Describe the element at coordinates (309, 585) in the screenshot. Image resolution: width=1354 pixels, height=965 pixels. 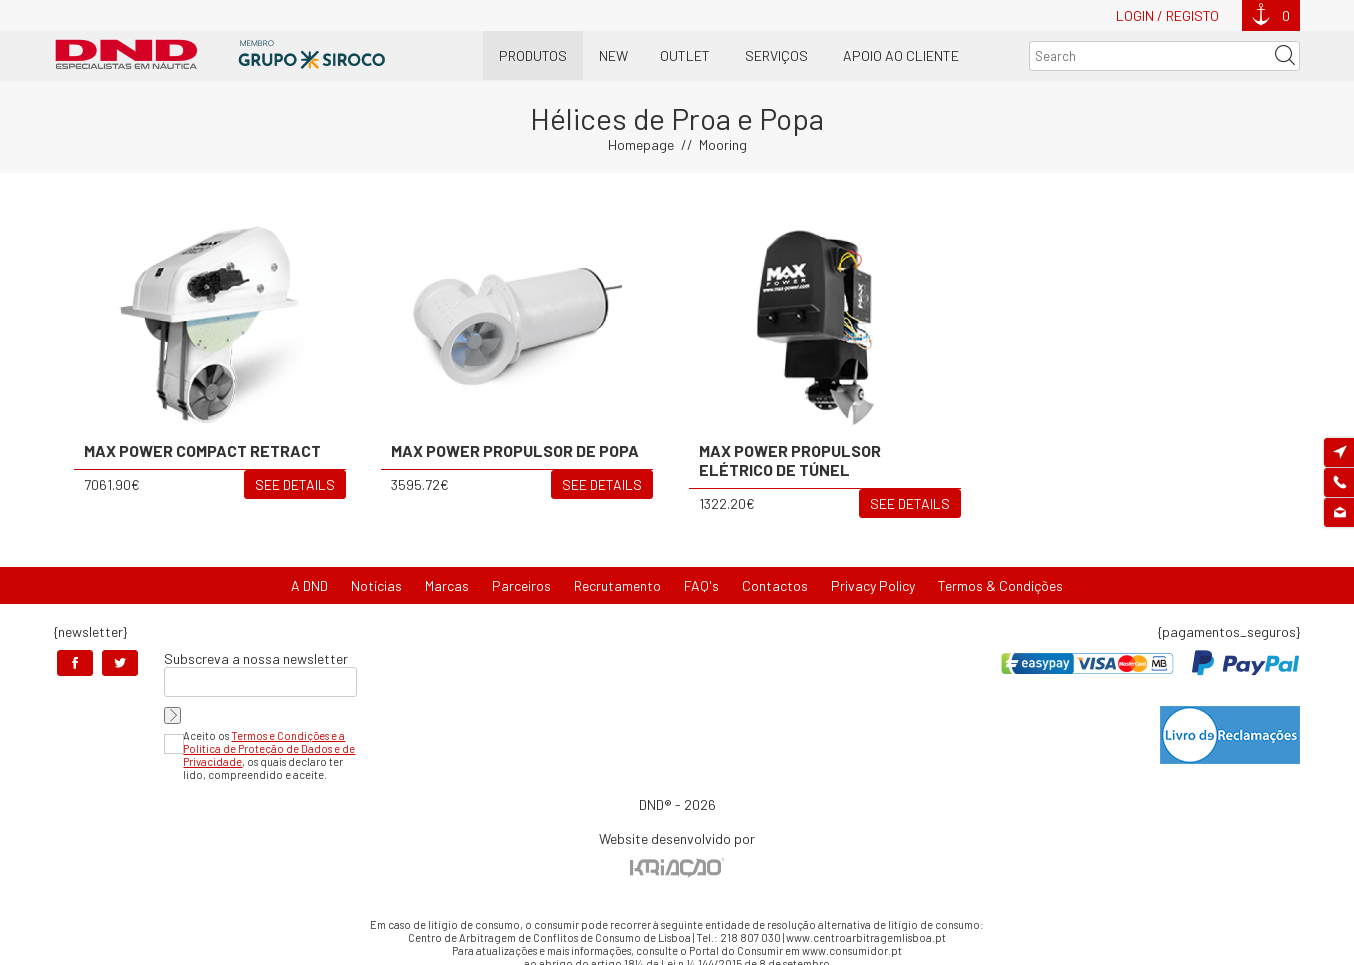
I see `A DND` at that location.